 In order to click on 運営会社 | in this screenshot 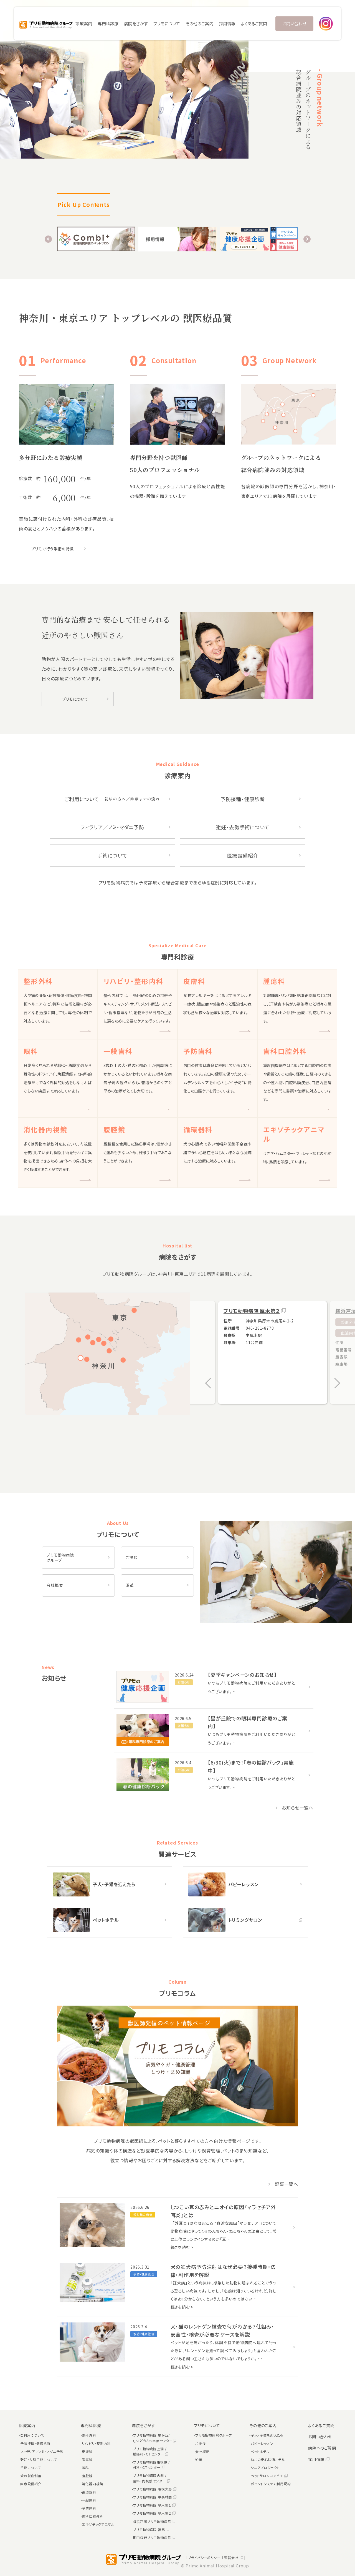, I will do `click(234, 2557)`.